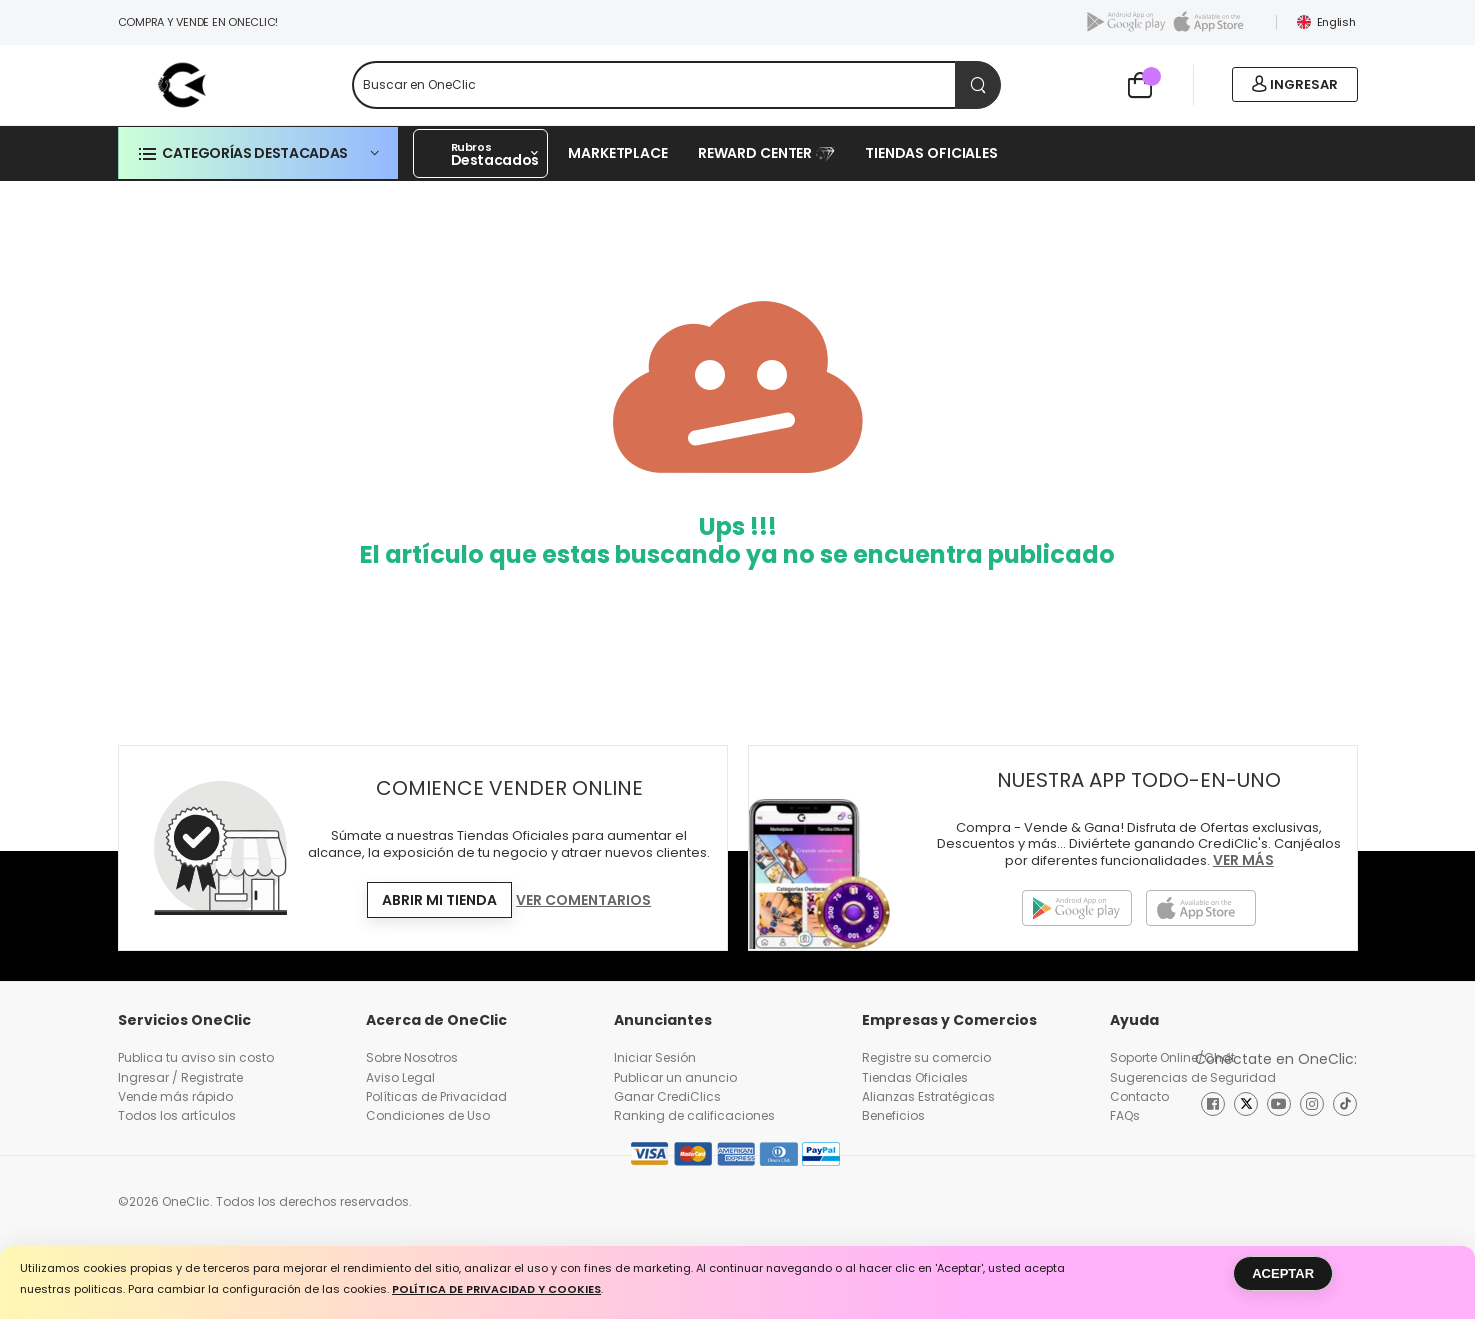 The image size is (1475, 1319). I want to click on [button], so click(258, 152).